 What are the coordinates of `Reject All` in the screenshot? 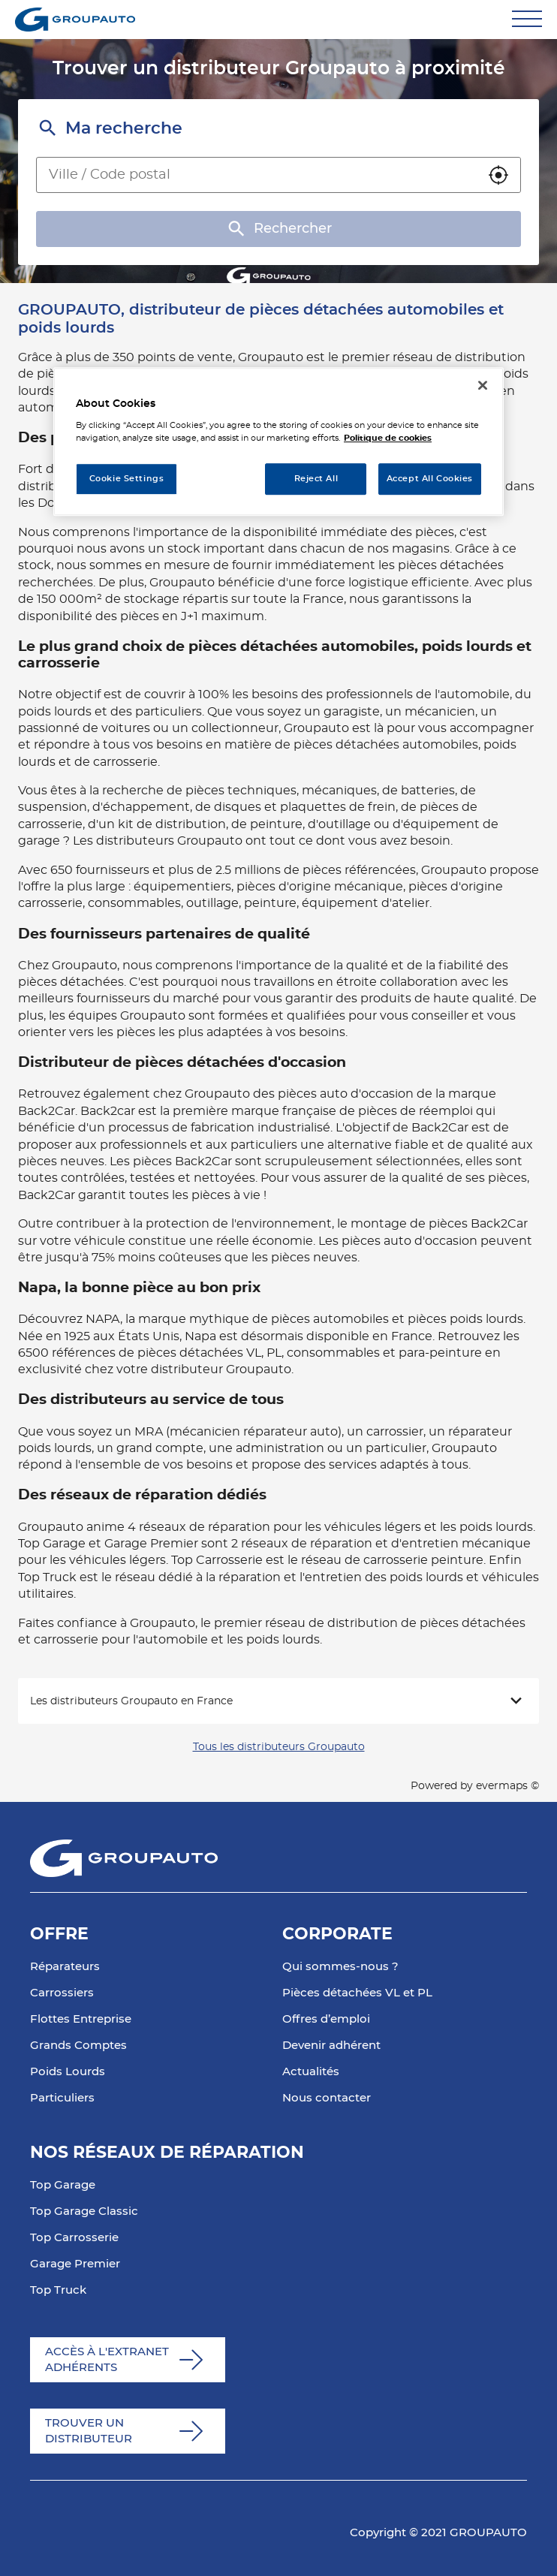 It's located at (316, 479).